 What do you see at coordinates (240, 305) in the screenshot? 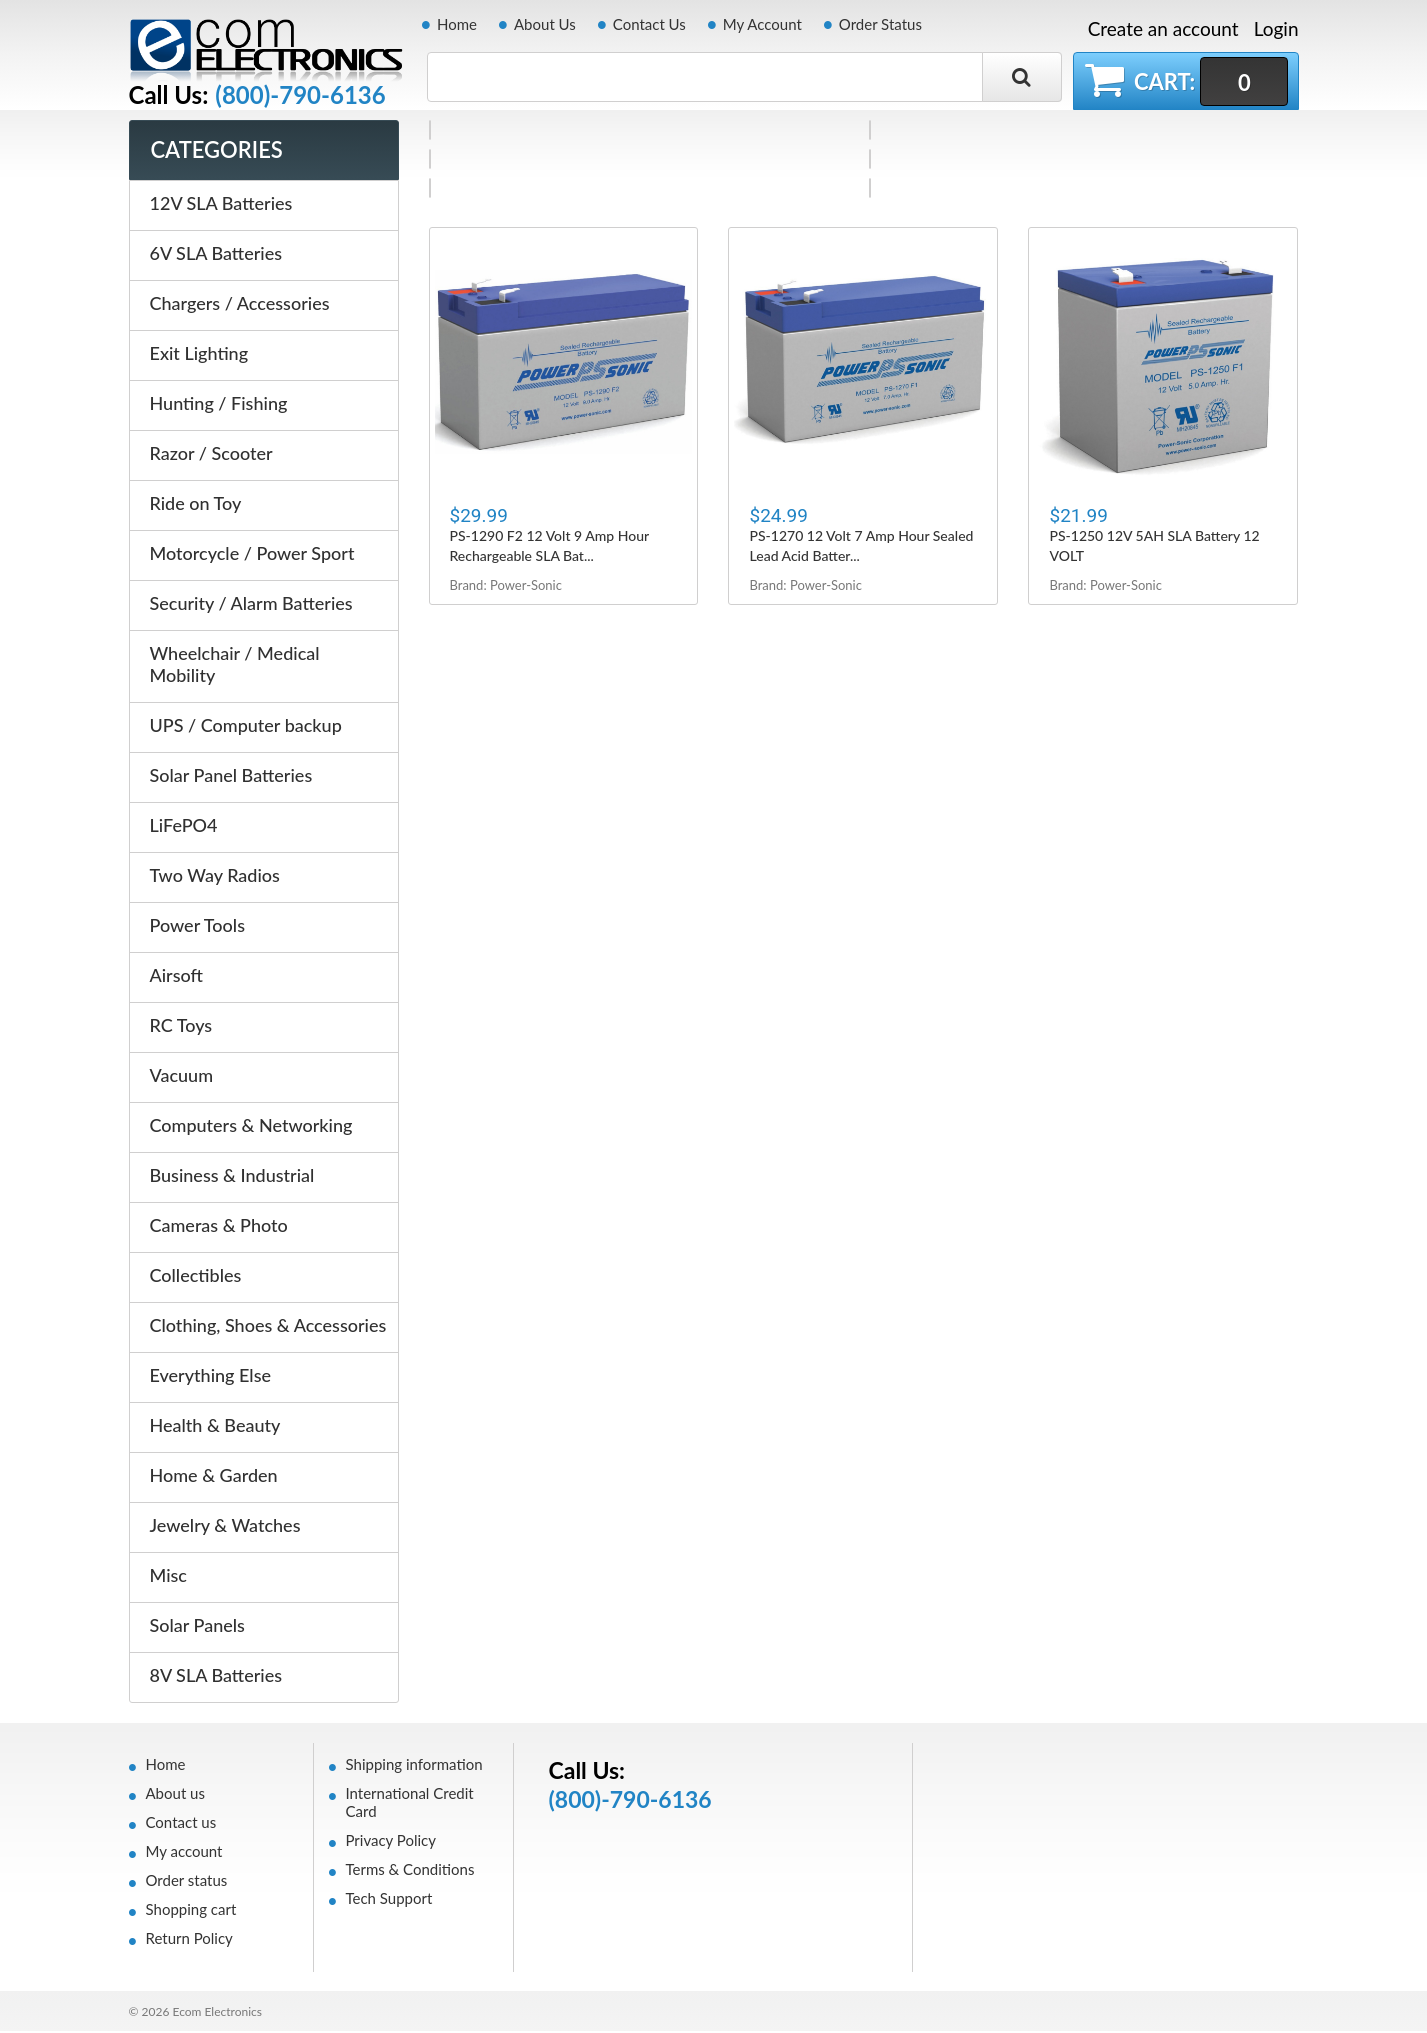
I see `Chargers / Accessories` at bounding box center [240, 305].